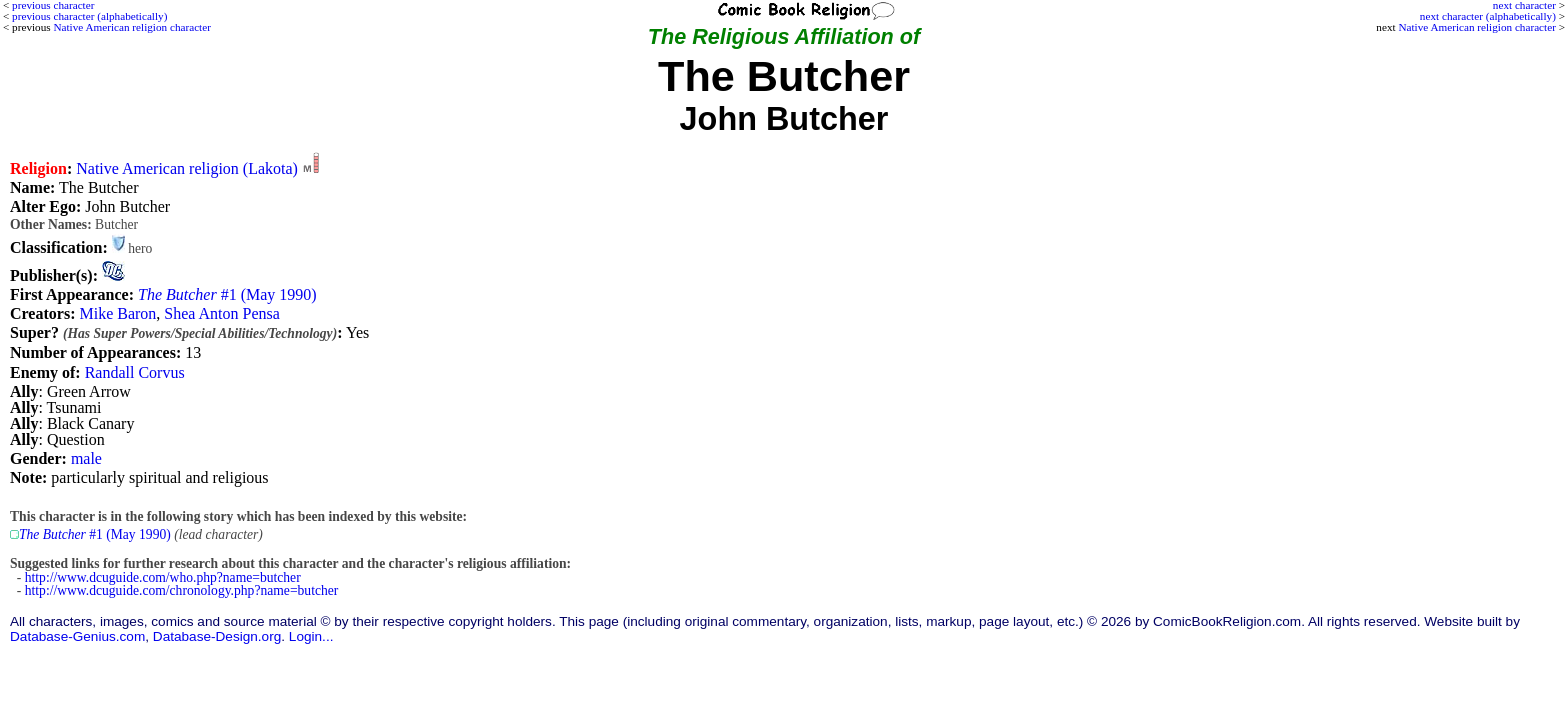  I want to click on Mike Baron, so click(117, 313).